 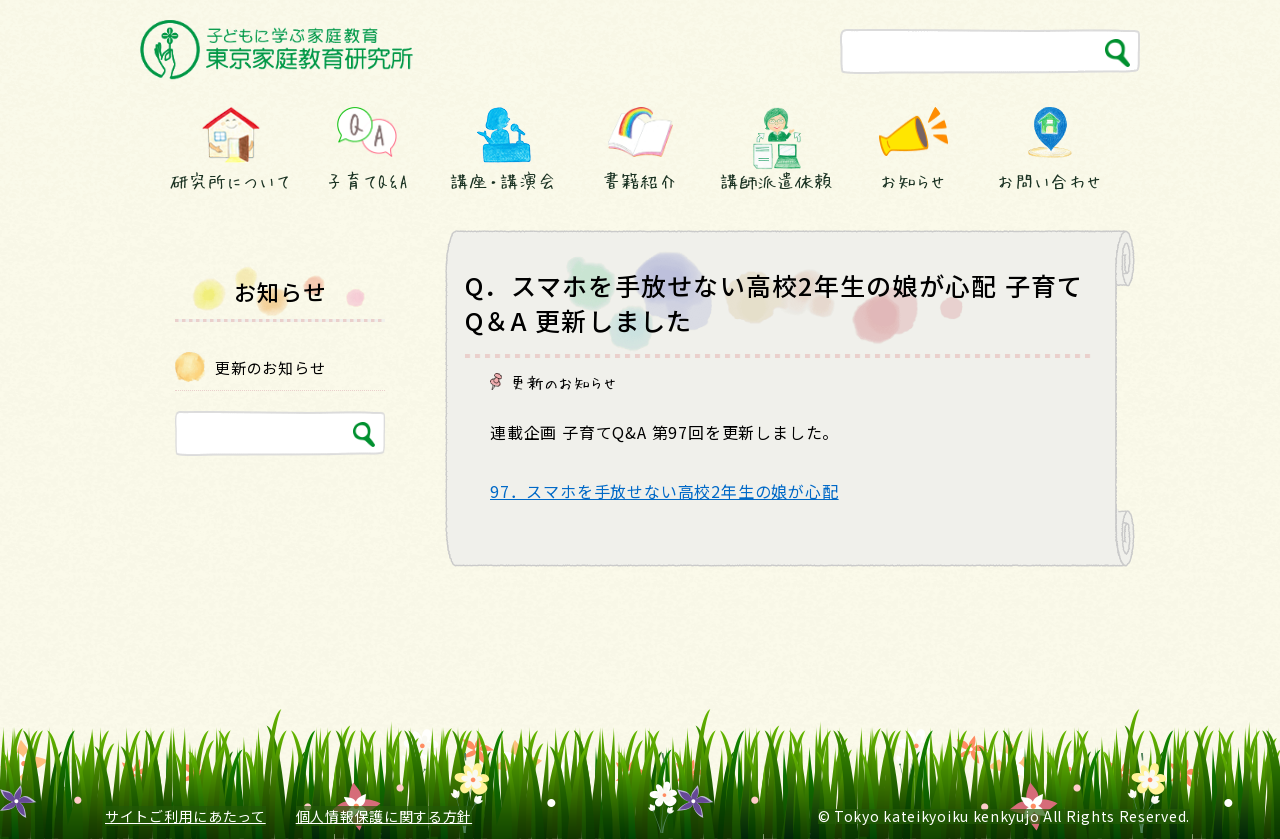 What do you see at coordinates (1049, 181) in the screenshot?
I see `お問い合わせ` at bounding box center [1049, 181].